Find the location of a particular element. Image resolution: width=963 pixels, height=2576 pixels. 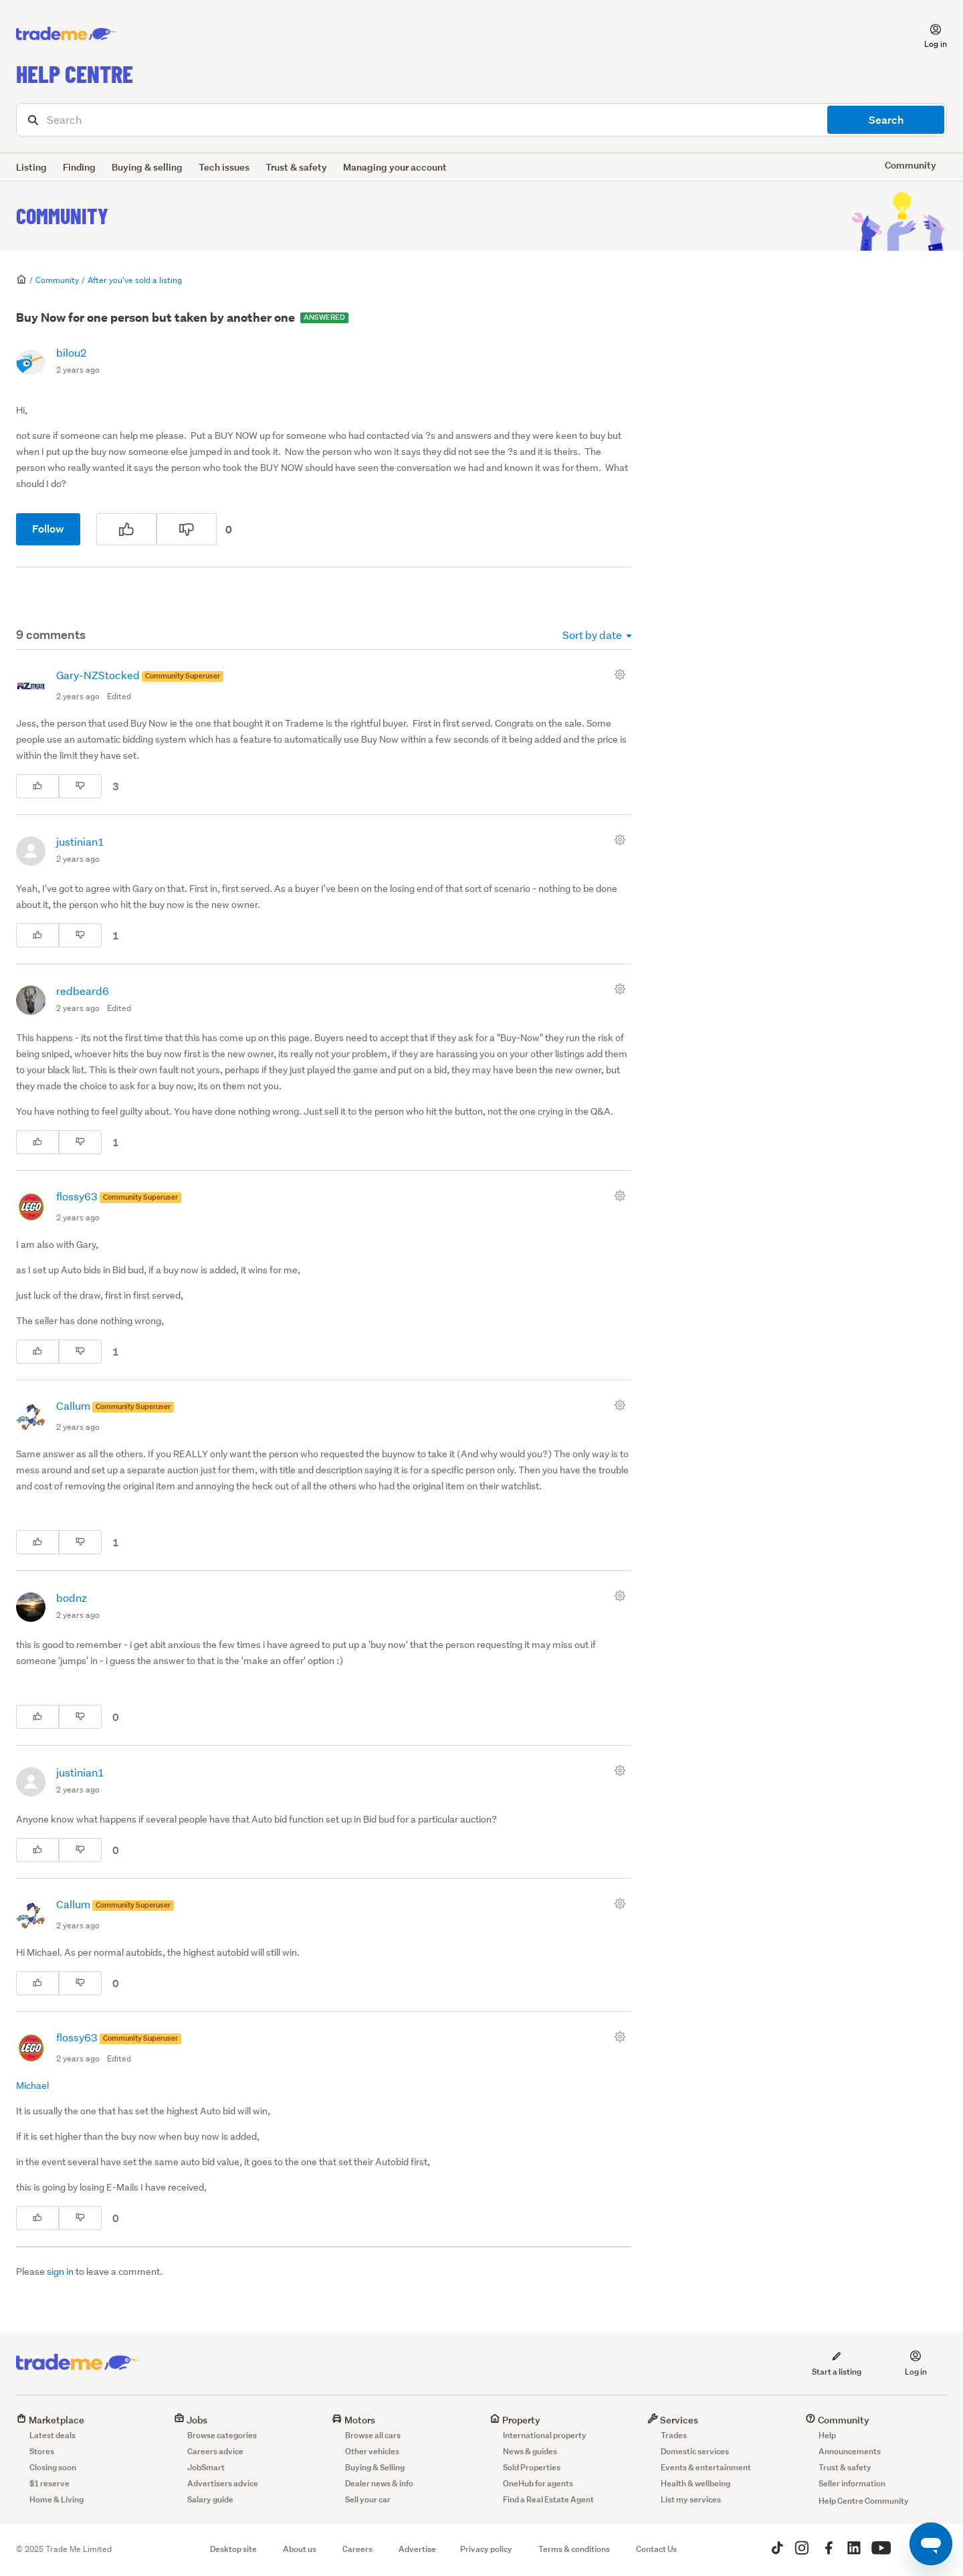

Help is located at coordinates (827, 2435).